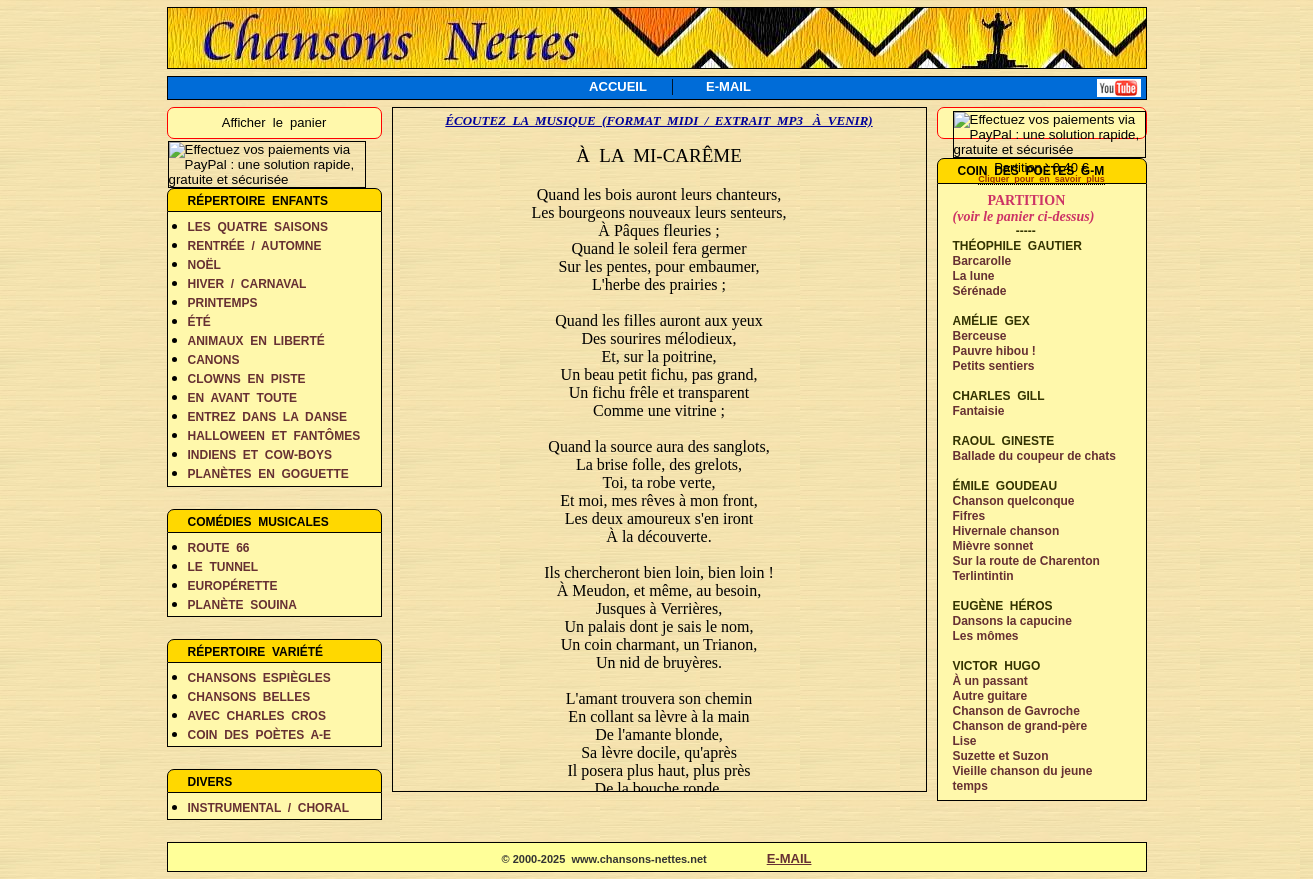 Image resolution: width=1313 pixels, height=879 pixels. Describe the element at coordinates (256, 341) in the screenshot. I see `ANIMAUX EN LIBERTÉ` at that location.